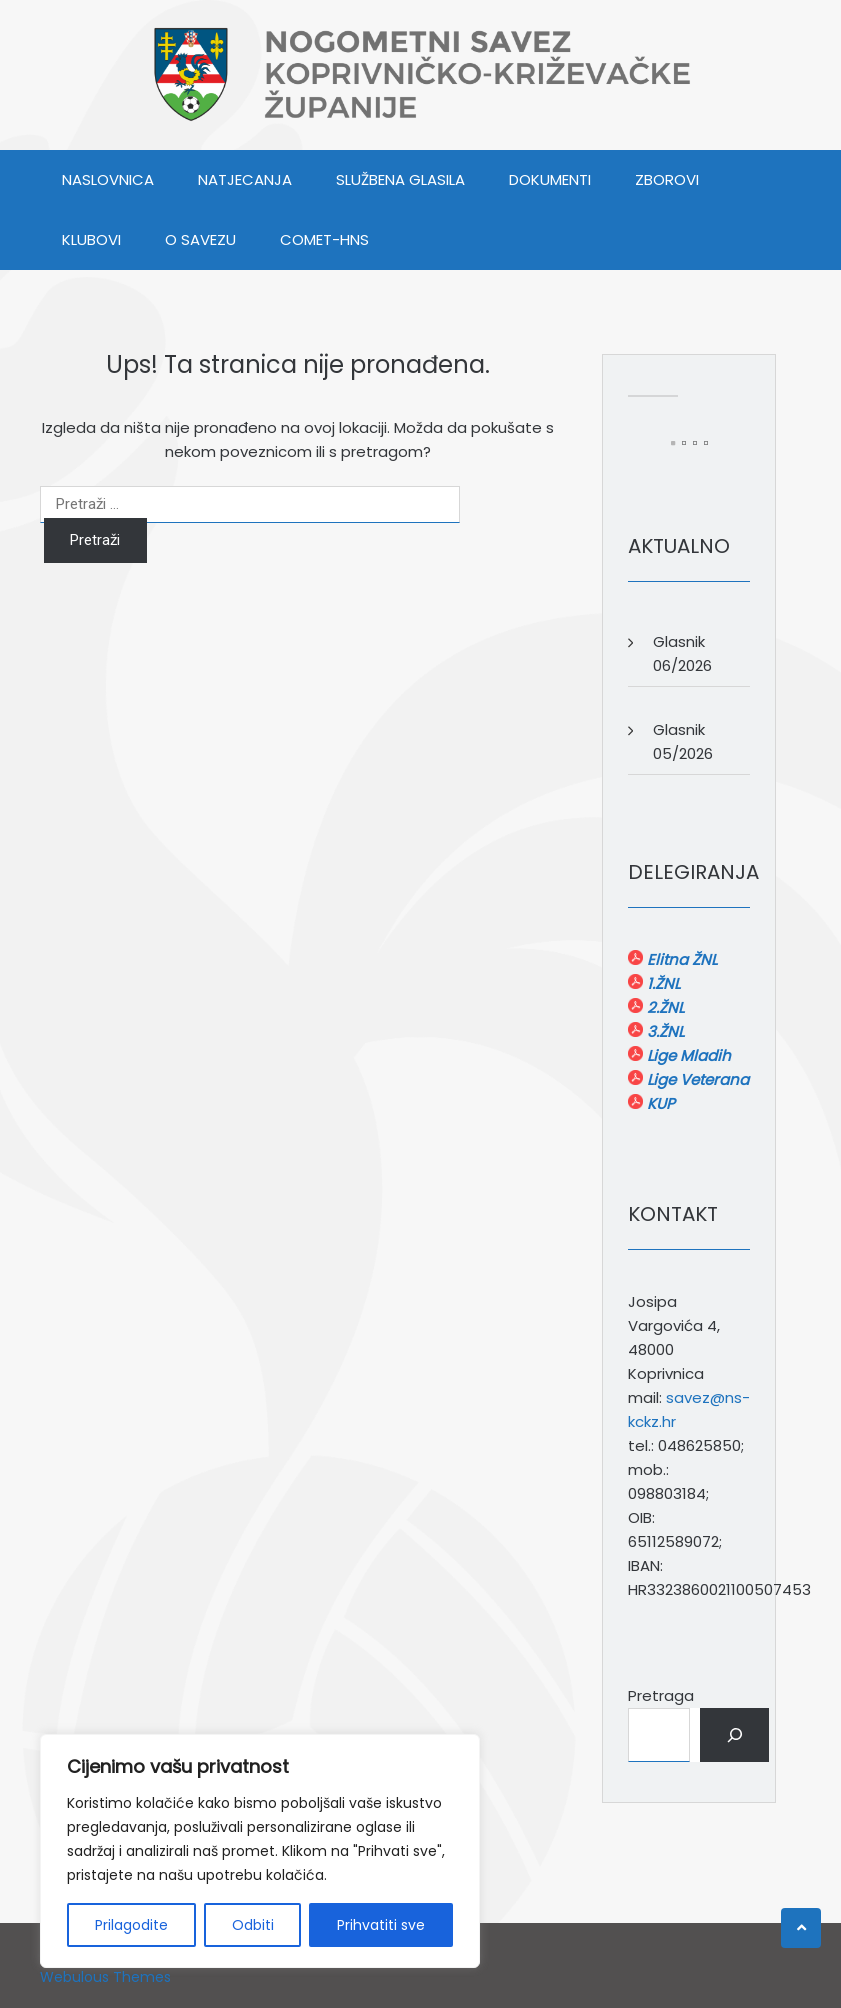 This screenshot has width=841, height=2008. I want to click on KUP, so click(659, 1103).